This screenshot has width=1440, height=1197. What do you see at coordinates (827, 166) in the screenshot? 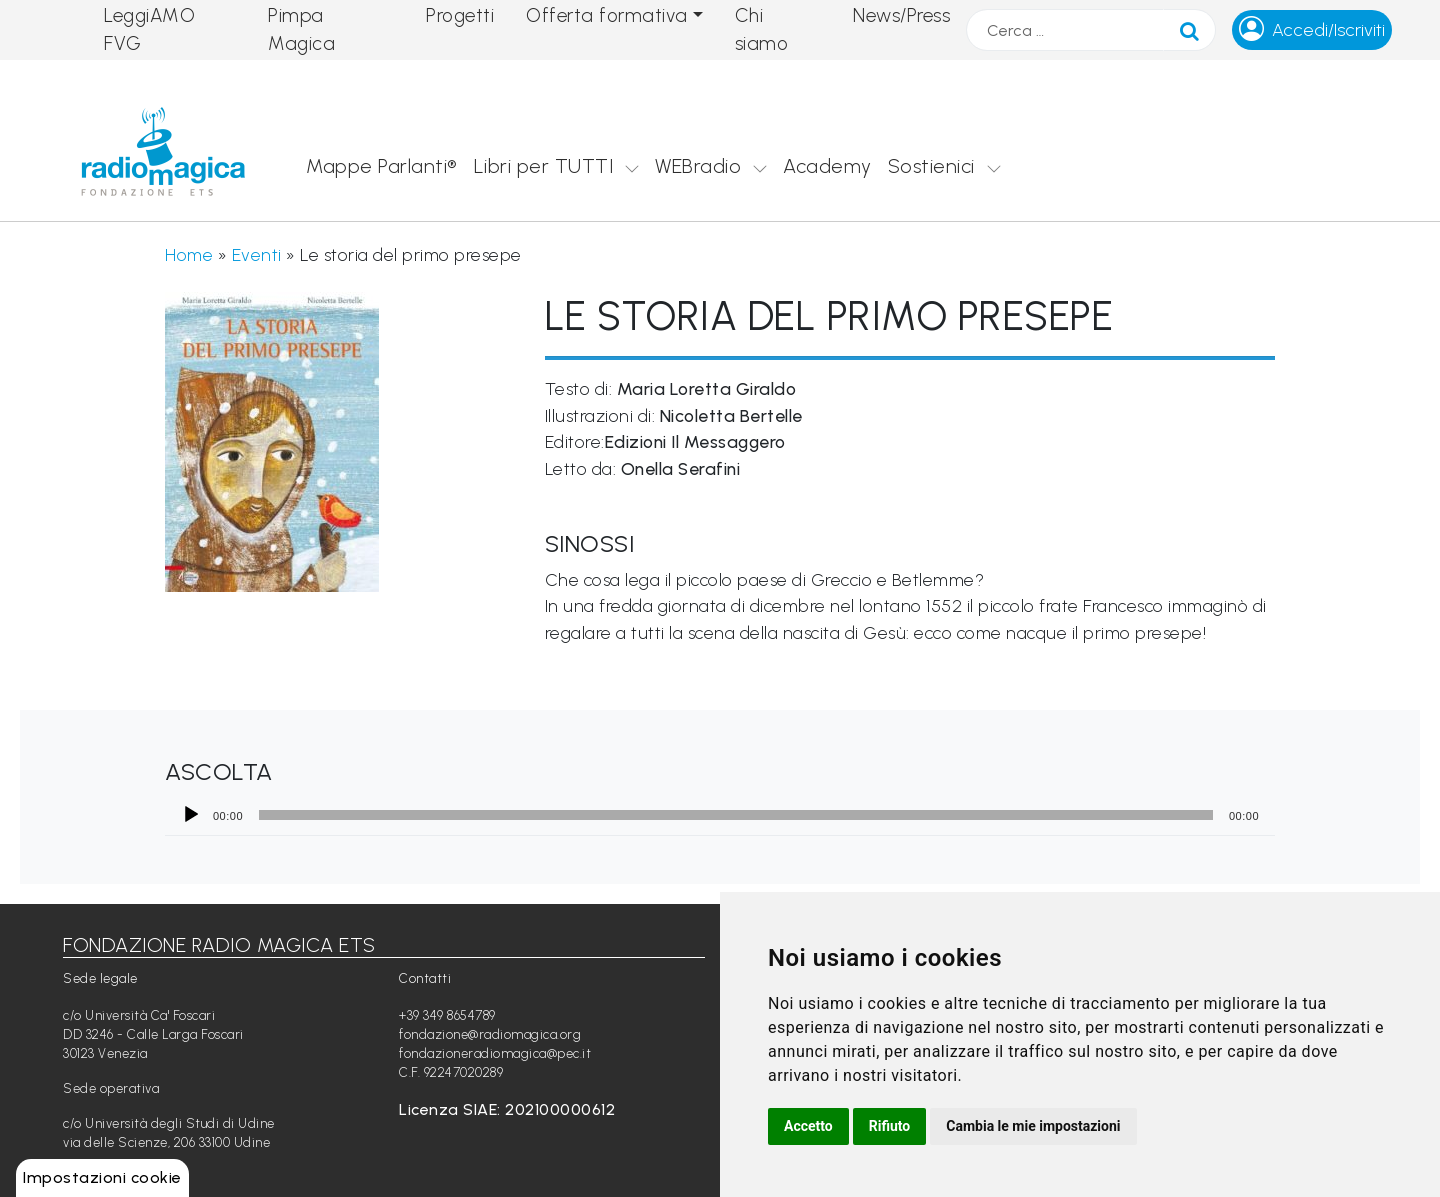
I see `Academy` at bounding box center [827, 166].